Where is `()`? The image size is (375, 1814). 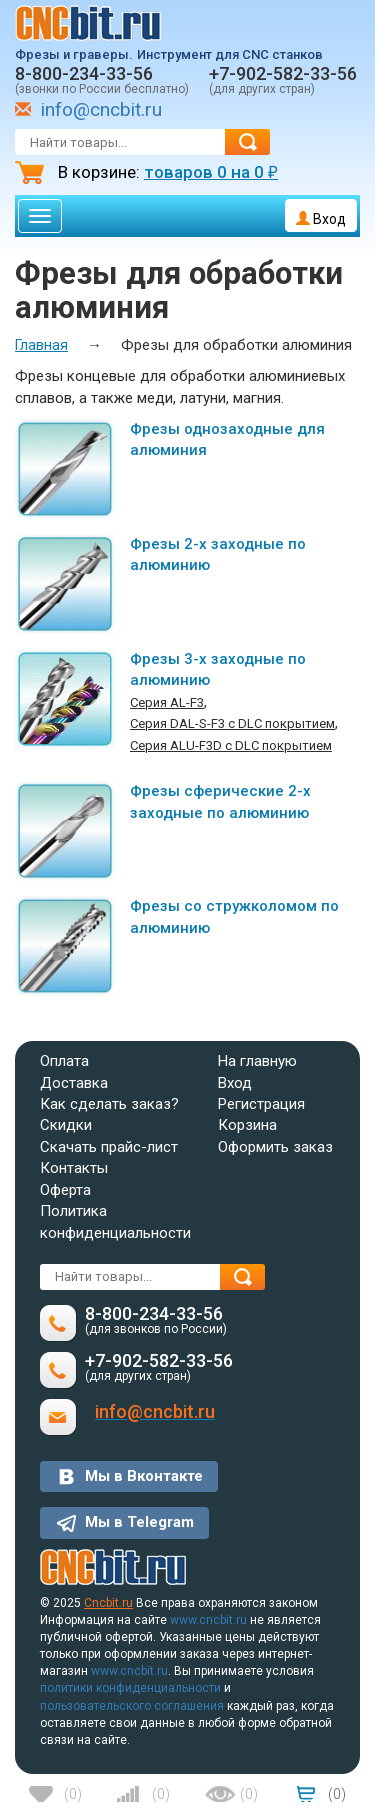
() is located at coordinates (73, 1794).